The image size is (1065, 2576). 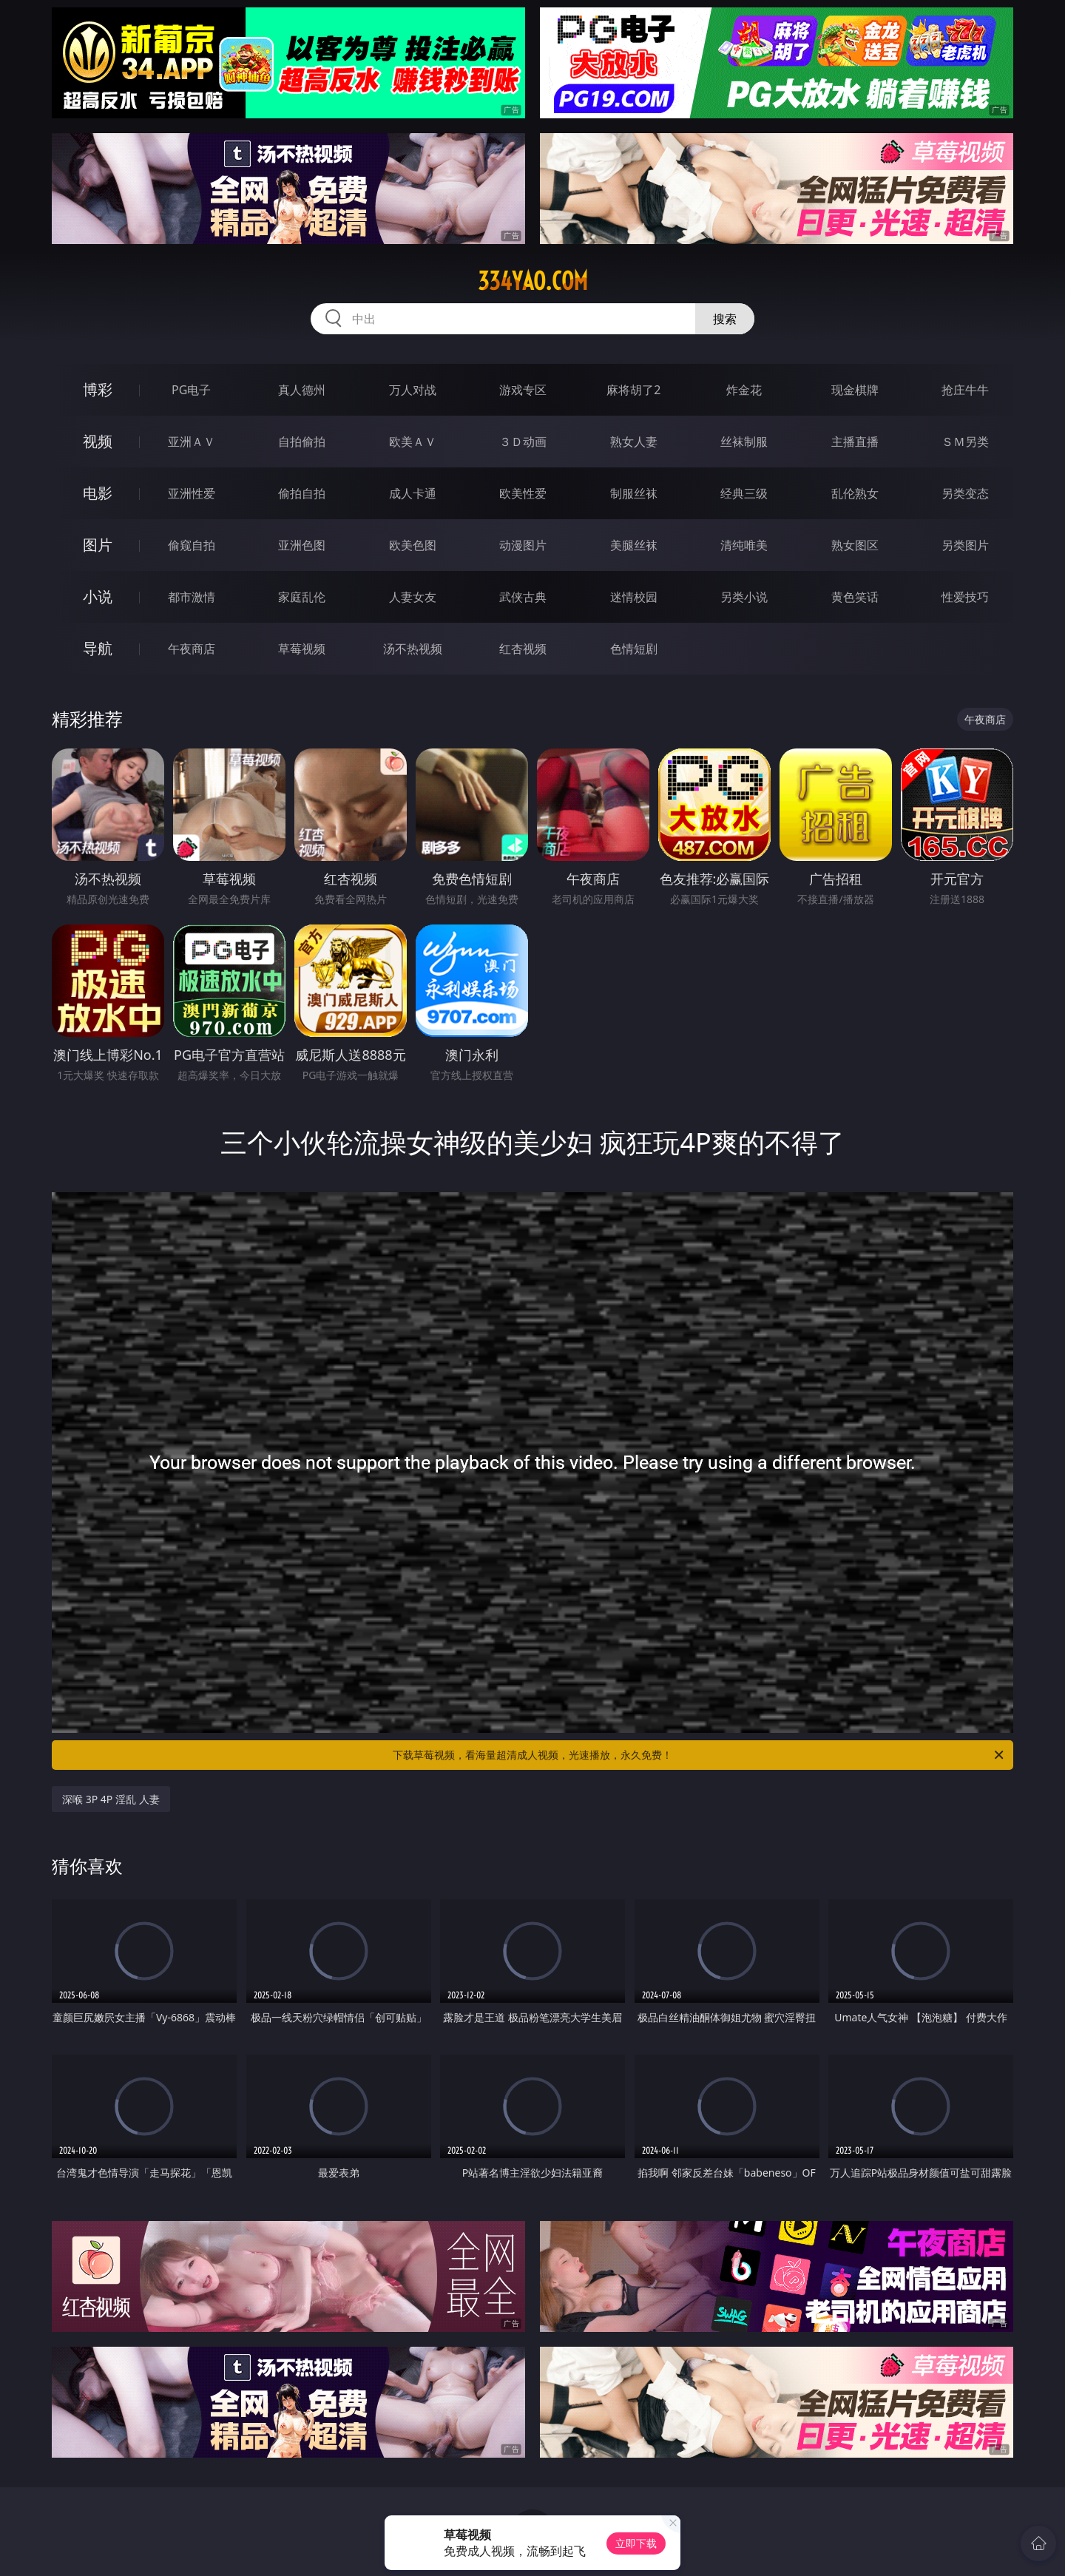 What do you see at coordinates (744, 597) in the screenshot?
I see `另类小说` at bounding box center [744, 597].